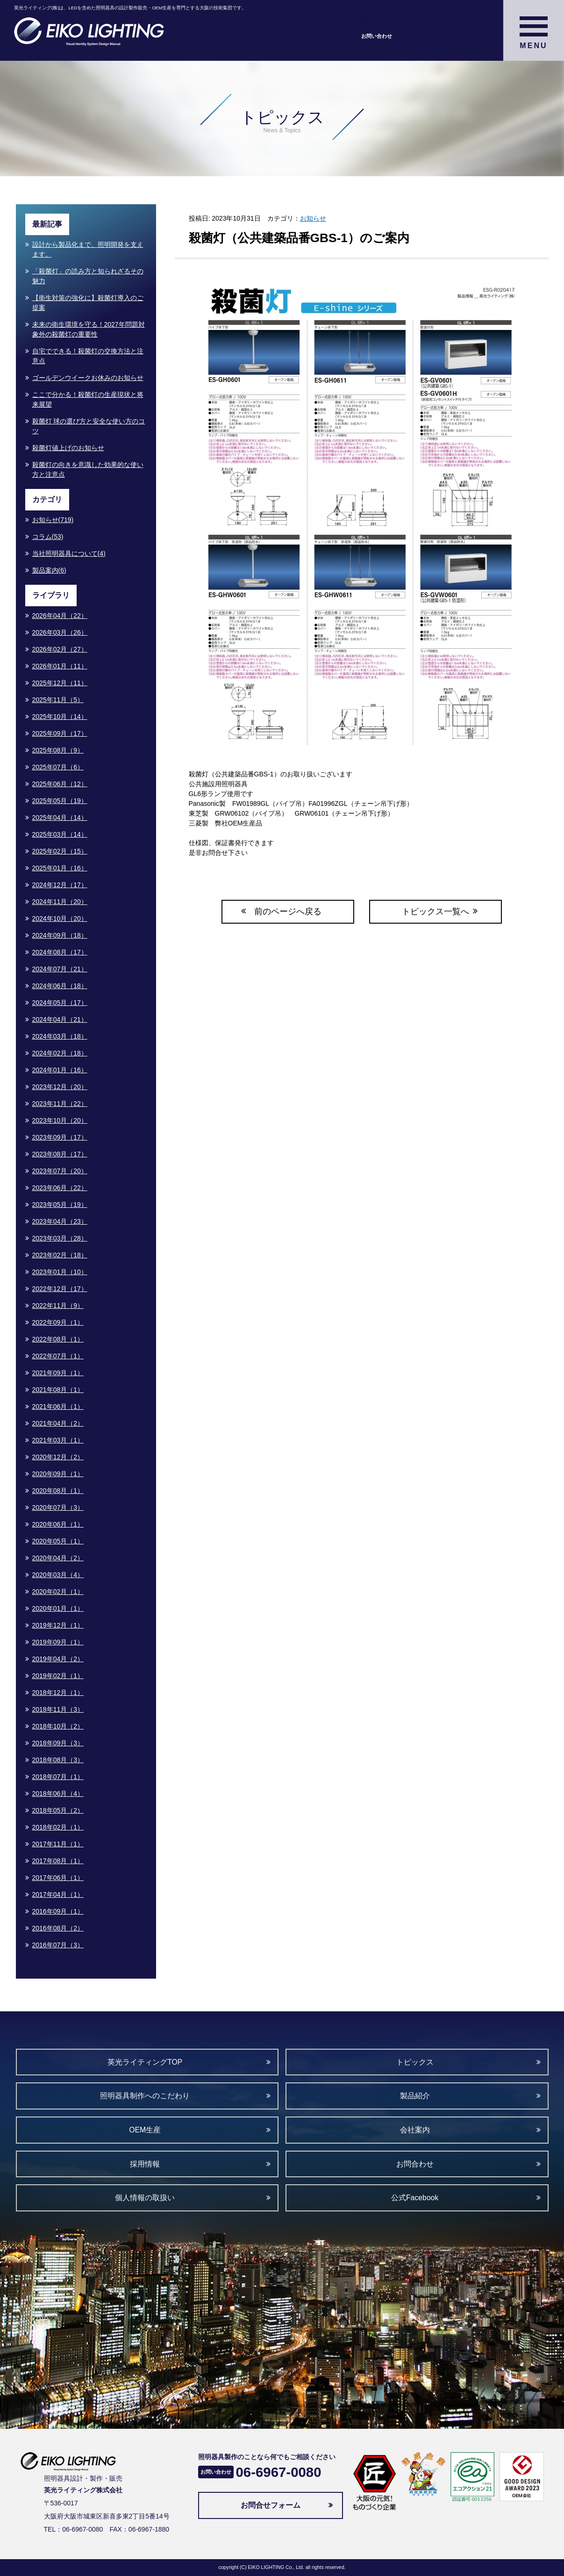 This screenshot has height=2576, width=564. Describe the element at coordinates (48, 536) in the screenshot. I see `コラム(53)` at that location.